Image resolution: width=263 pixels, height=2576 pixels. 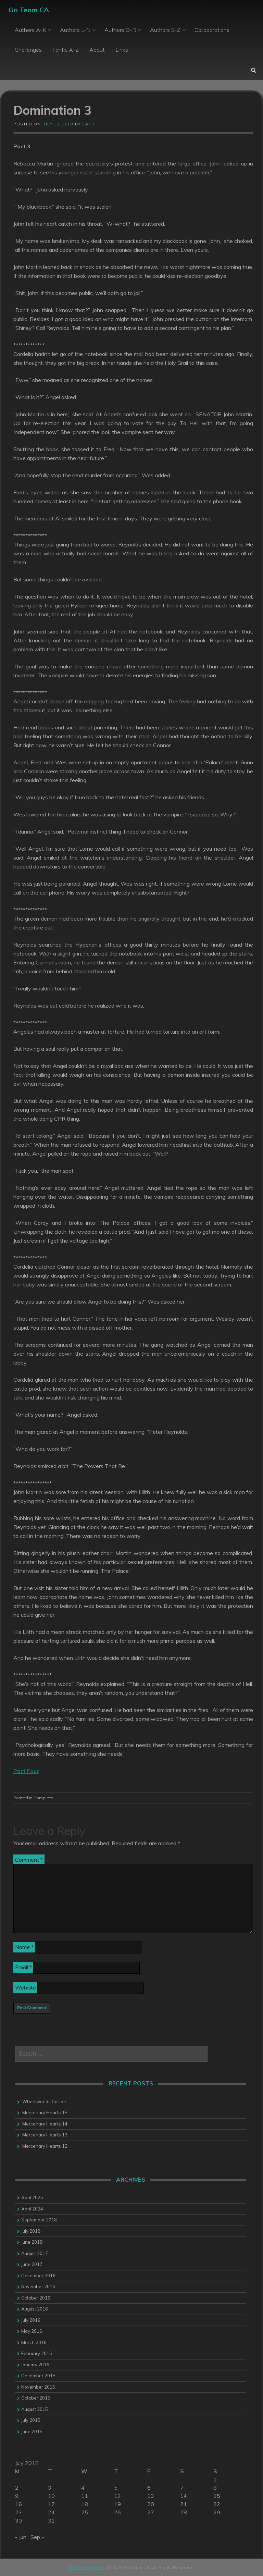 I want to click on October 2015, so click(x=35, y=2398).